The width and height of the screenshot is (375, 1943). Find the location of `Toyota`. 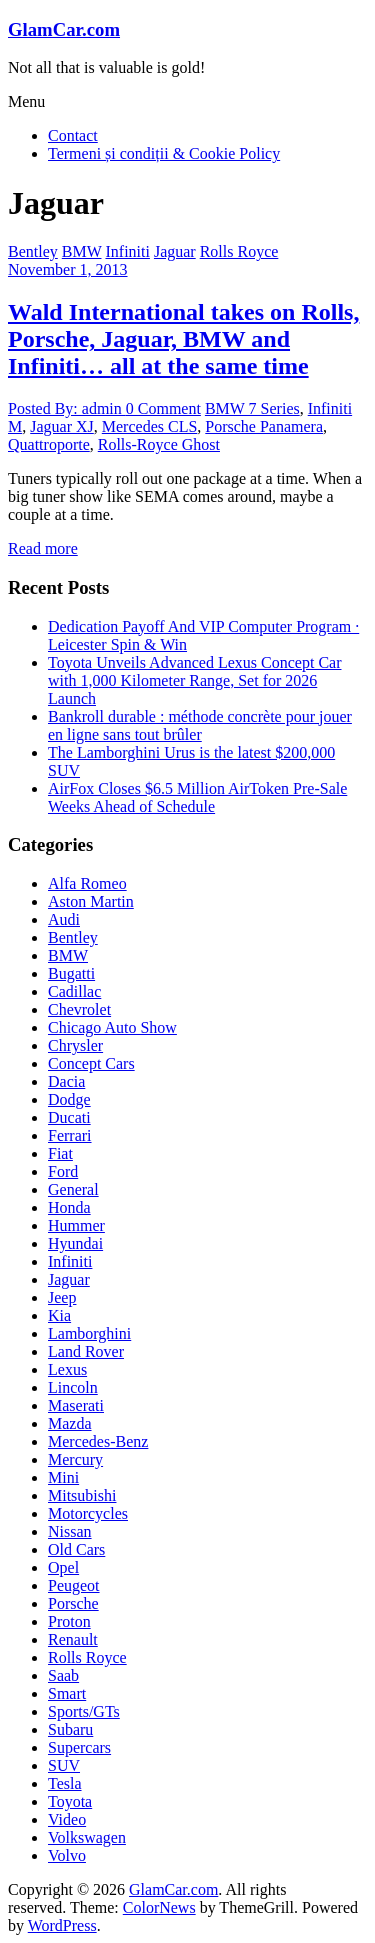

Toyota is located at coordinates (70, 1801).